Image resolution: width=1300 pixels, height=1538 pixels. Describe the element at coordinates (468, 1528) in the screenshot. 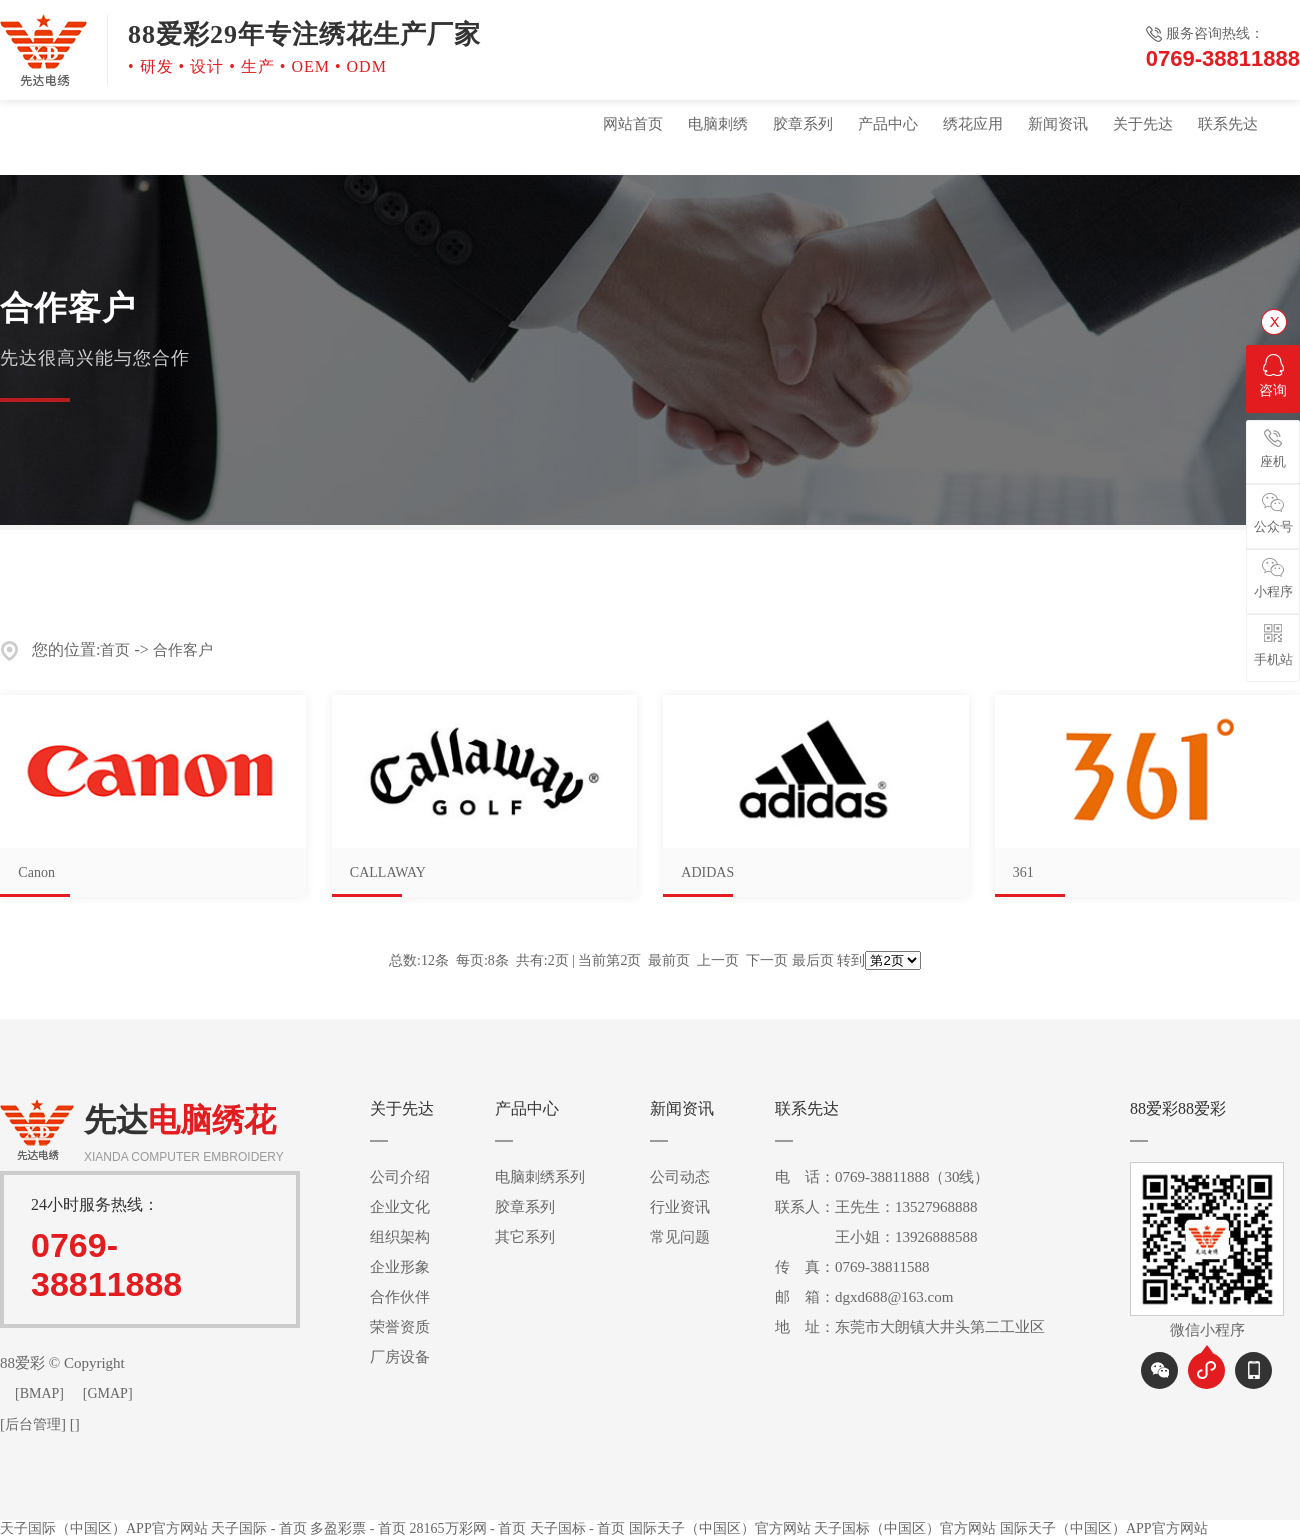

I see `28165万彩网 - 首页` at that location.